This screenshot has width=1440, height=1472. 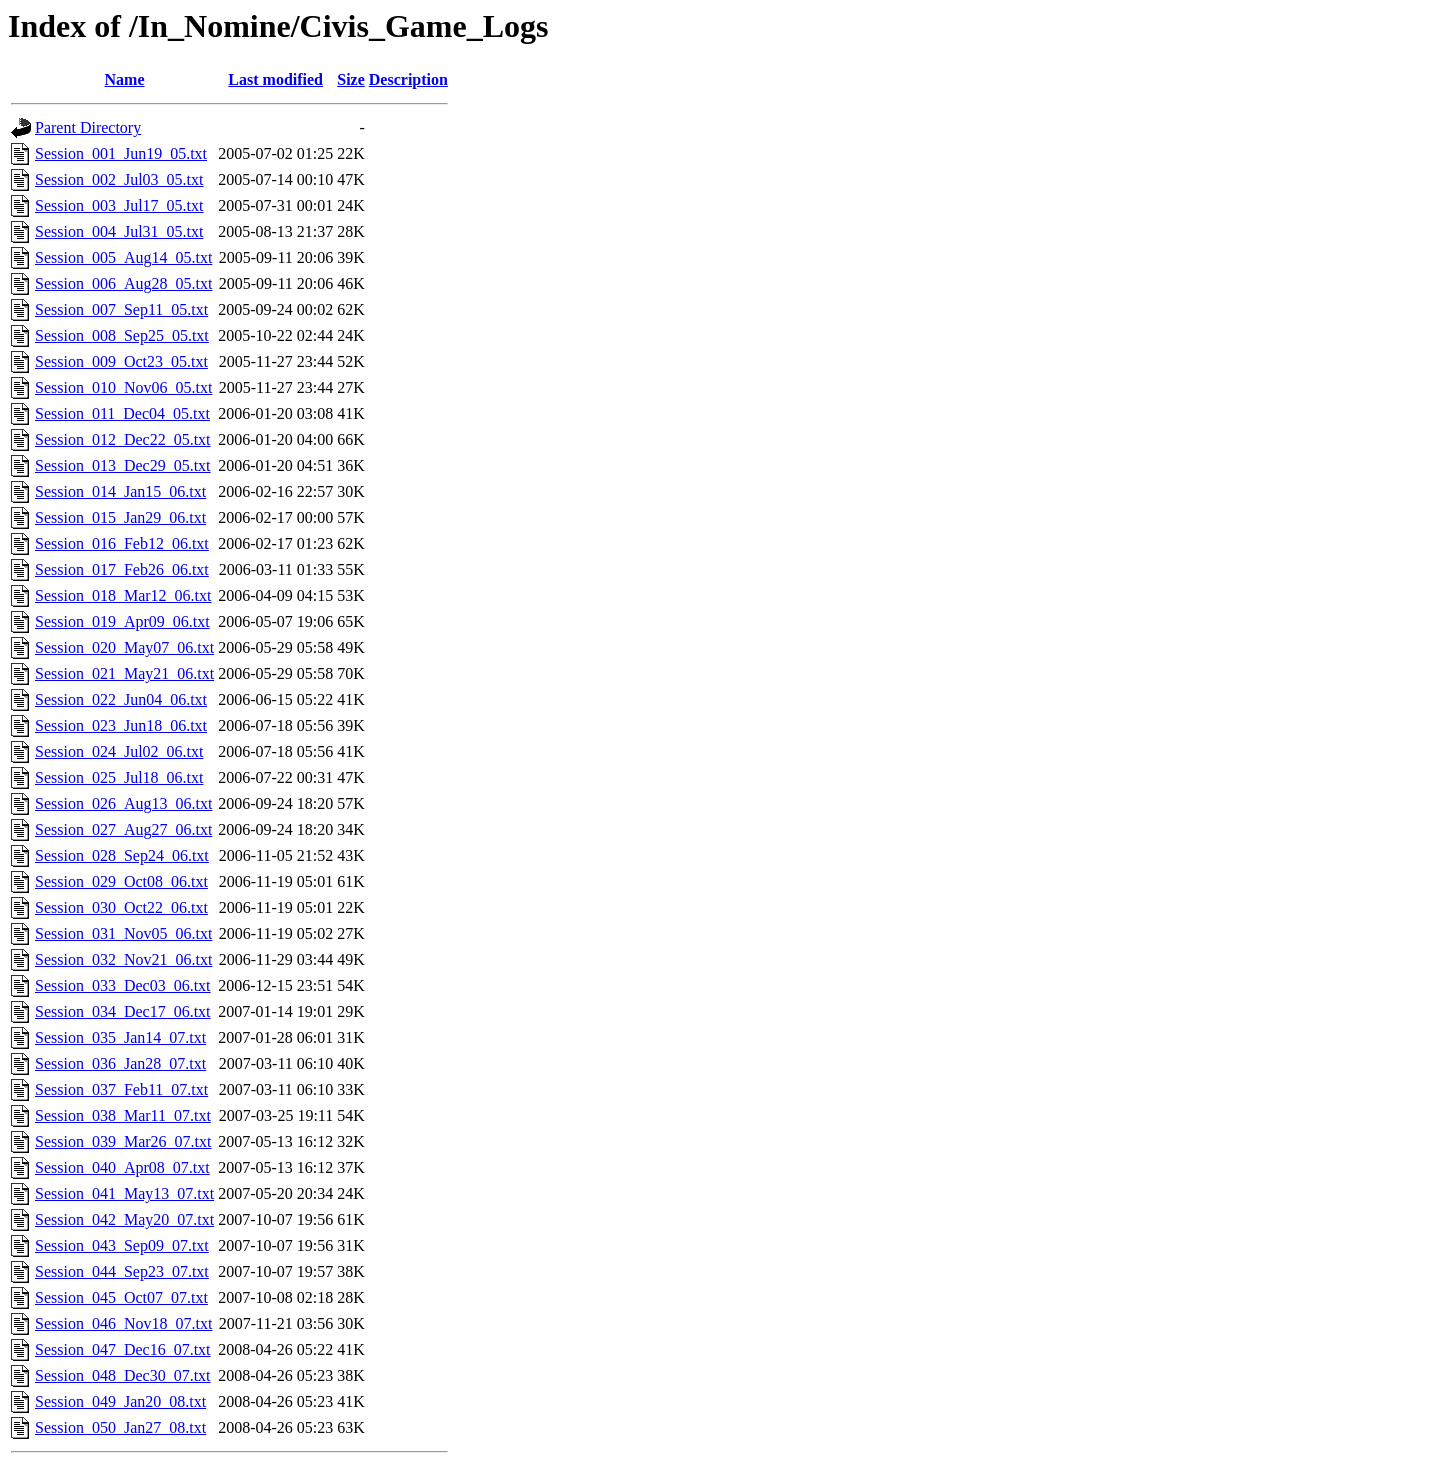 What do you see at coordinates (123, 933) in the screenshot?
I see `Session_031_Nov05_06.txt` at bounding box center [123, 933].